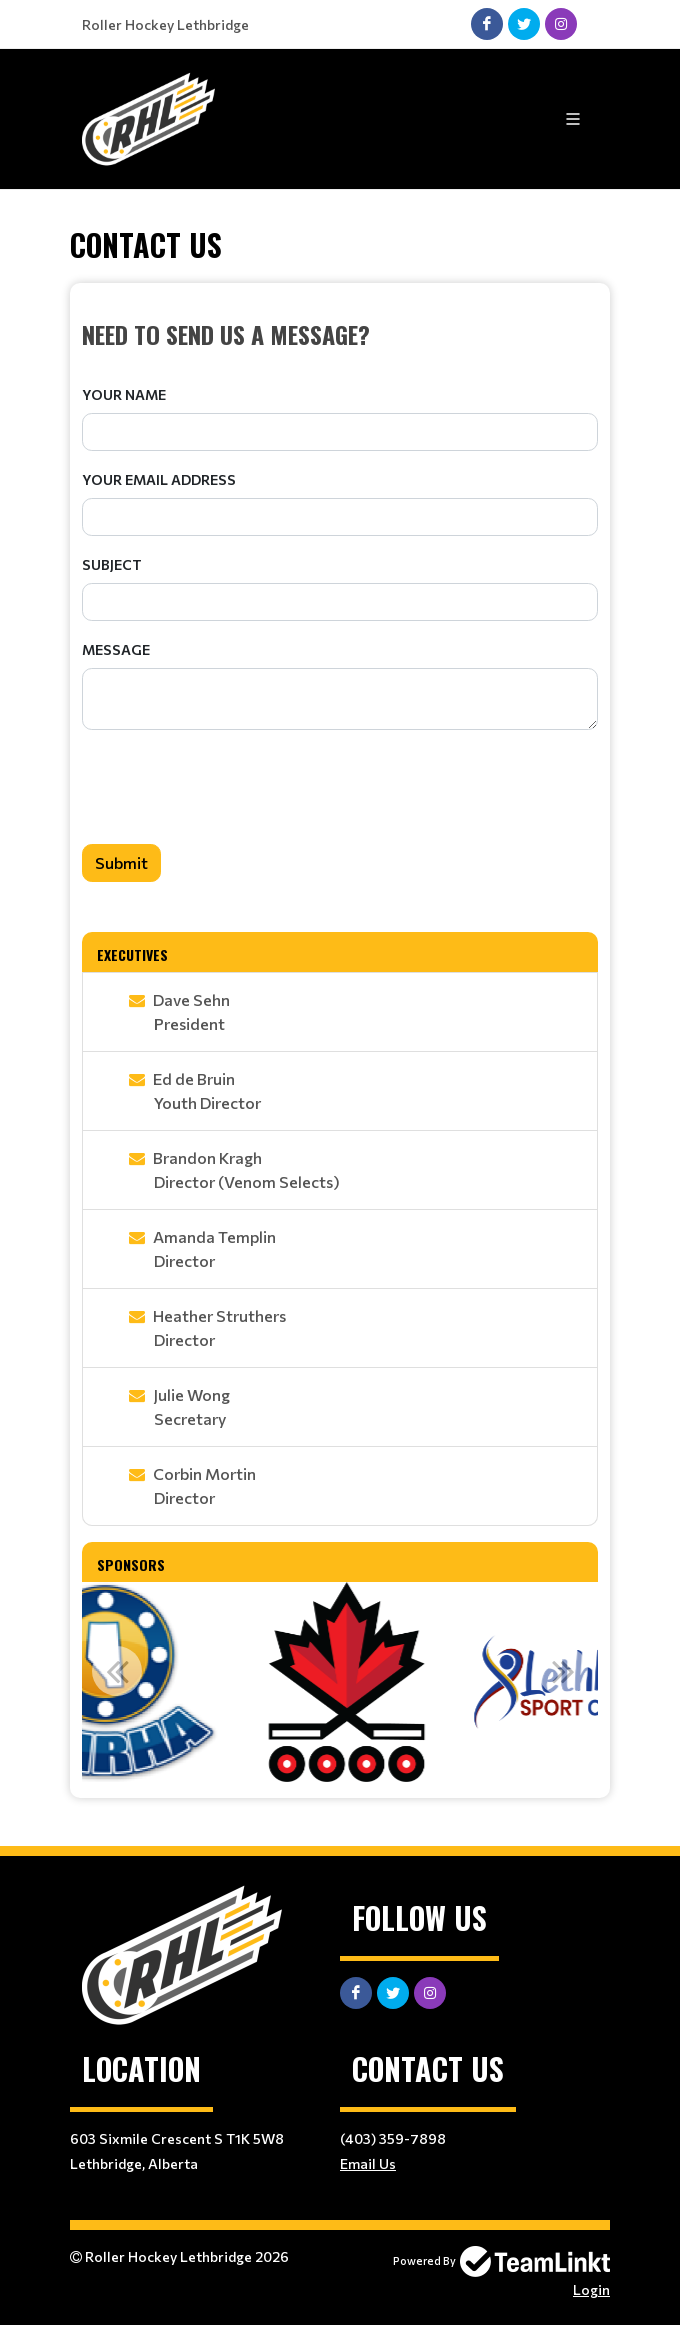 This screenshot has height=2325, width=680. Describe the element at coordinates (563, 1671) in the screenshot. I see `Next [button]` at that location.